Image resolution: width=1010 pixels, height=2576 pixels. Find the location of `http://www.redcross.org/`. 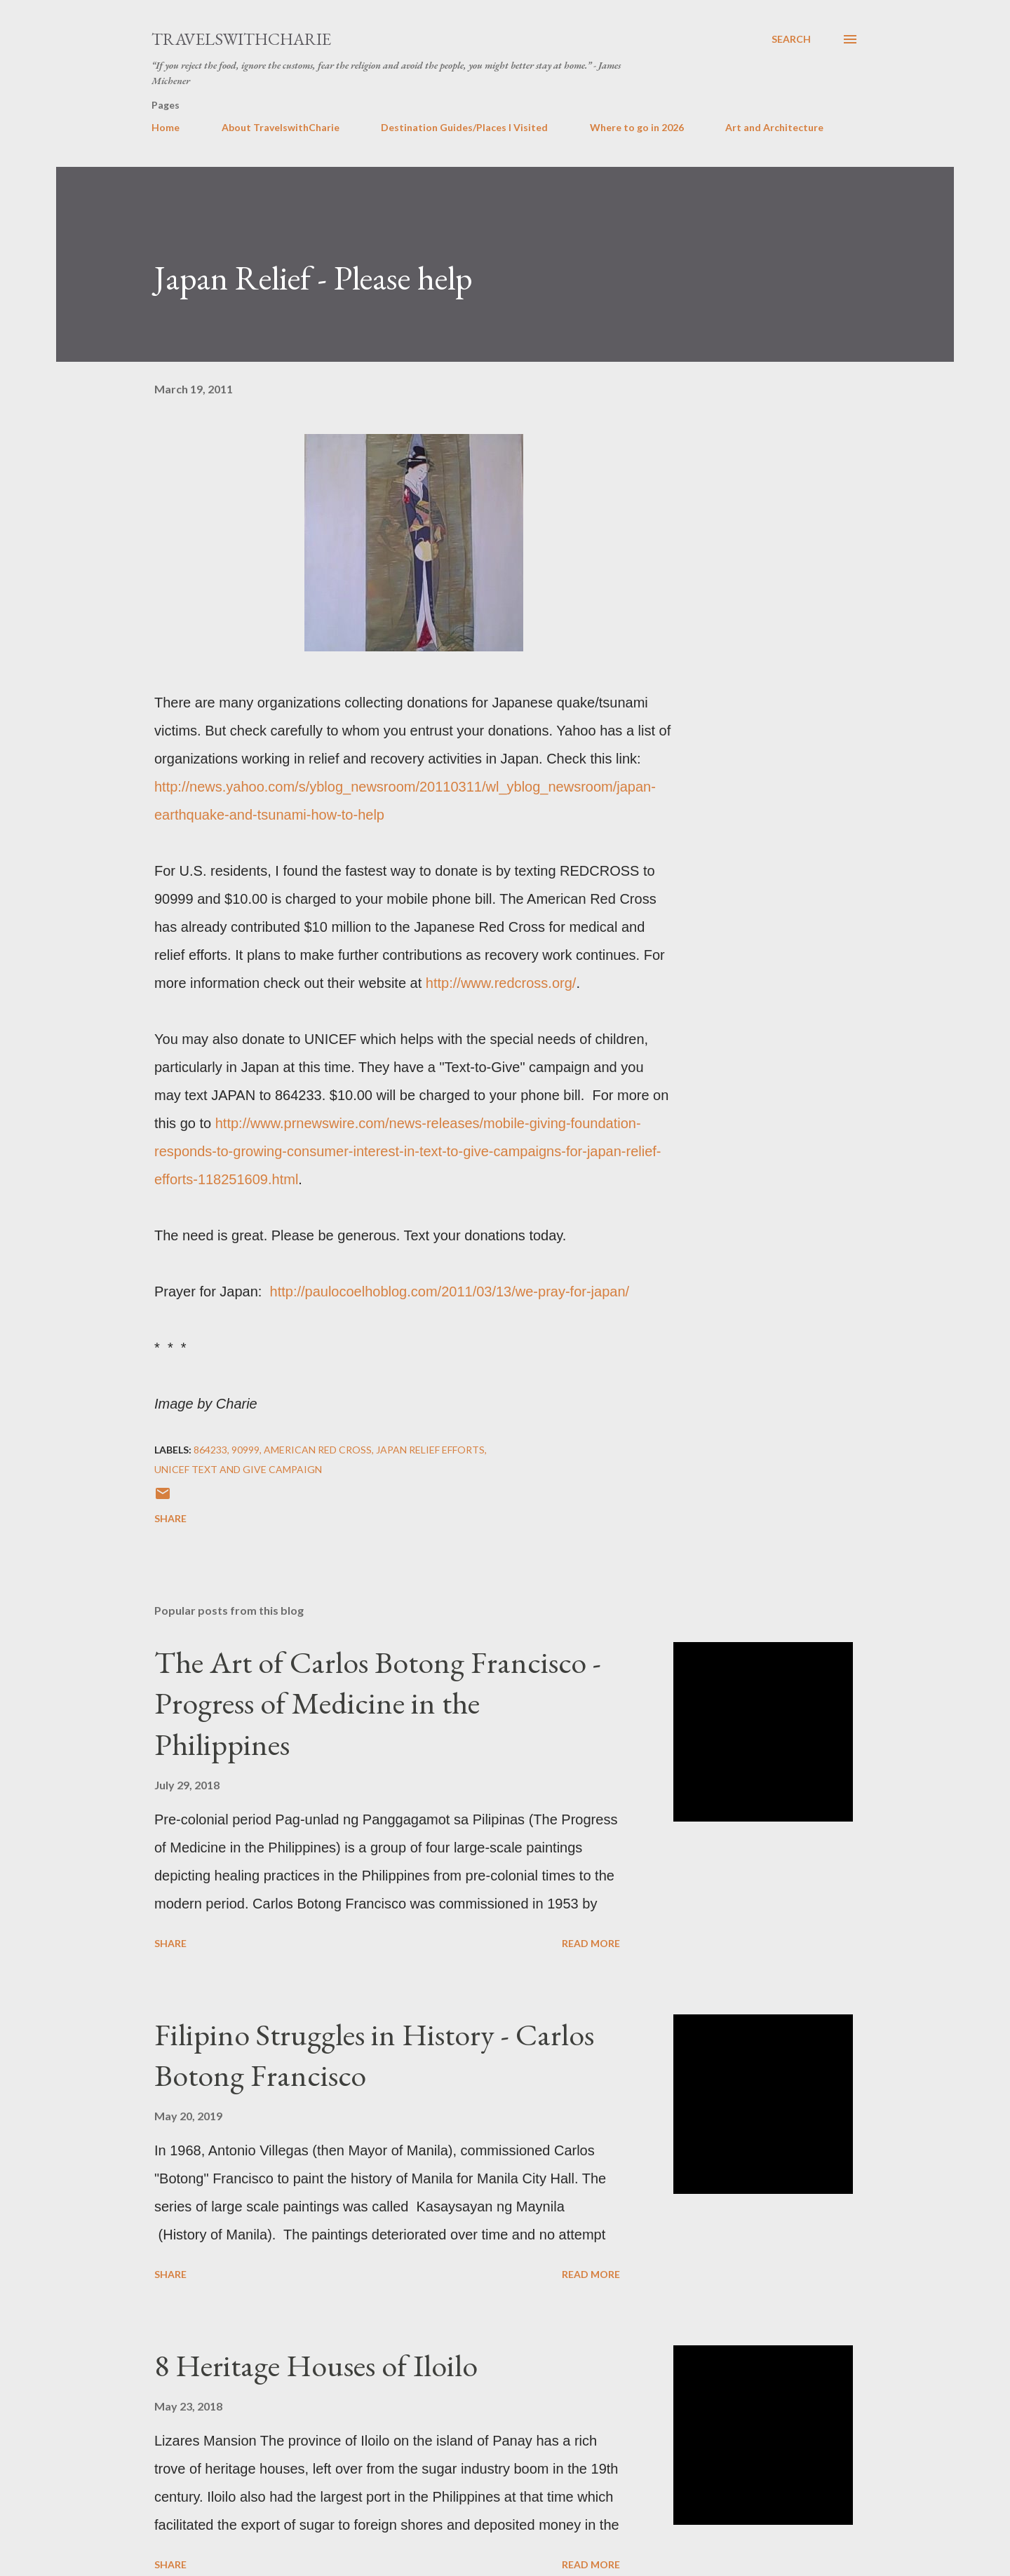

http://www.redcross.org/ is located at coordinates (501, 983).